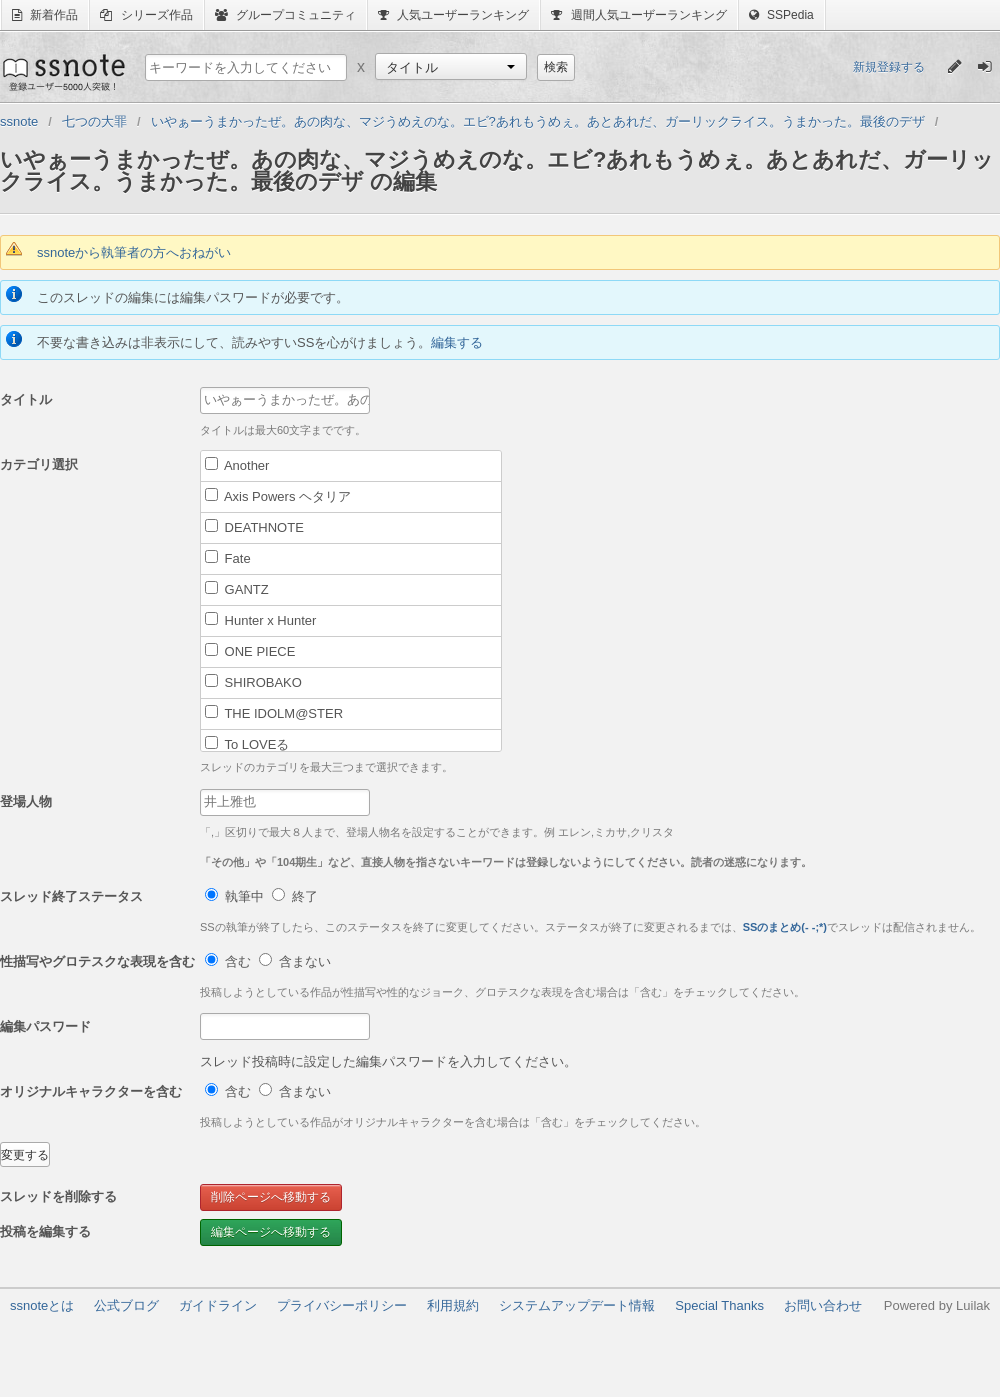 Image resolution: width=1000 pixels, height=1397 pixels. I want to click on Axis Powers ヘタリア, so click(278, 496).